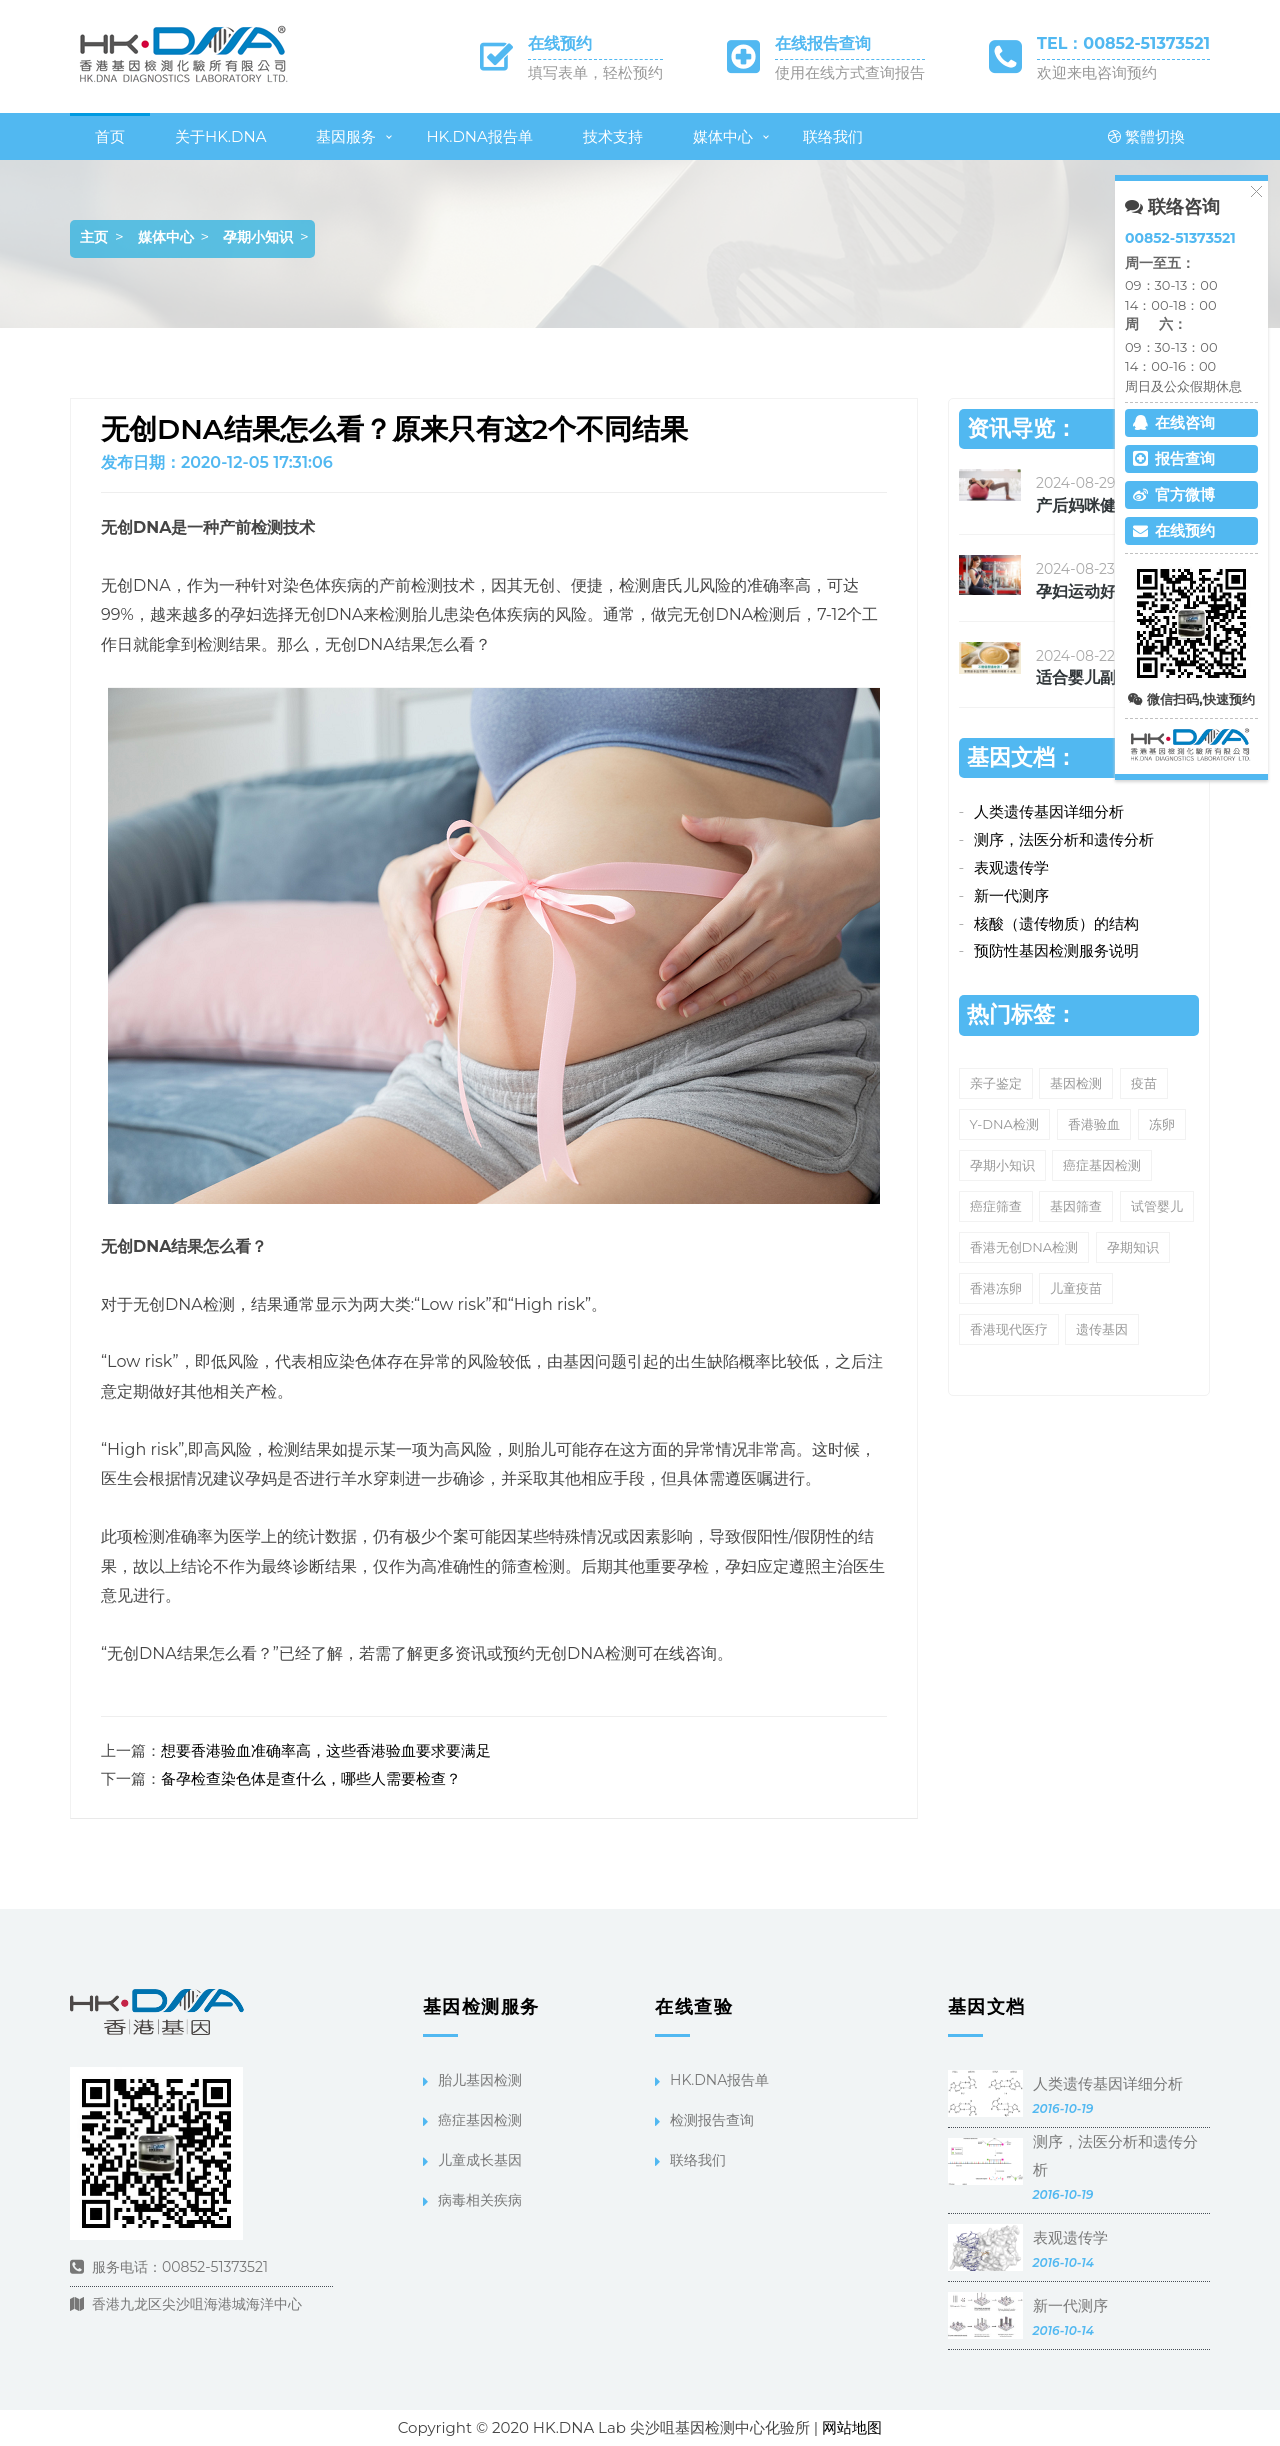 This screenshot has height=2446, width=1280. Describe the element at coordinates (326, 1750) in the screenshot. I see `想要香港验血准确率高，这些香港验血要求要满足` at that location.